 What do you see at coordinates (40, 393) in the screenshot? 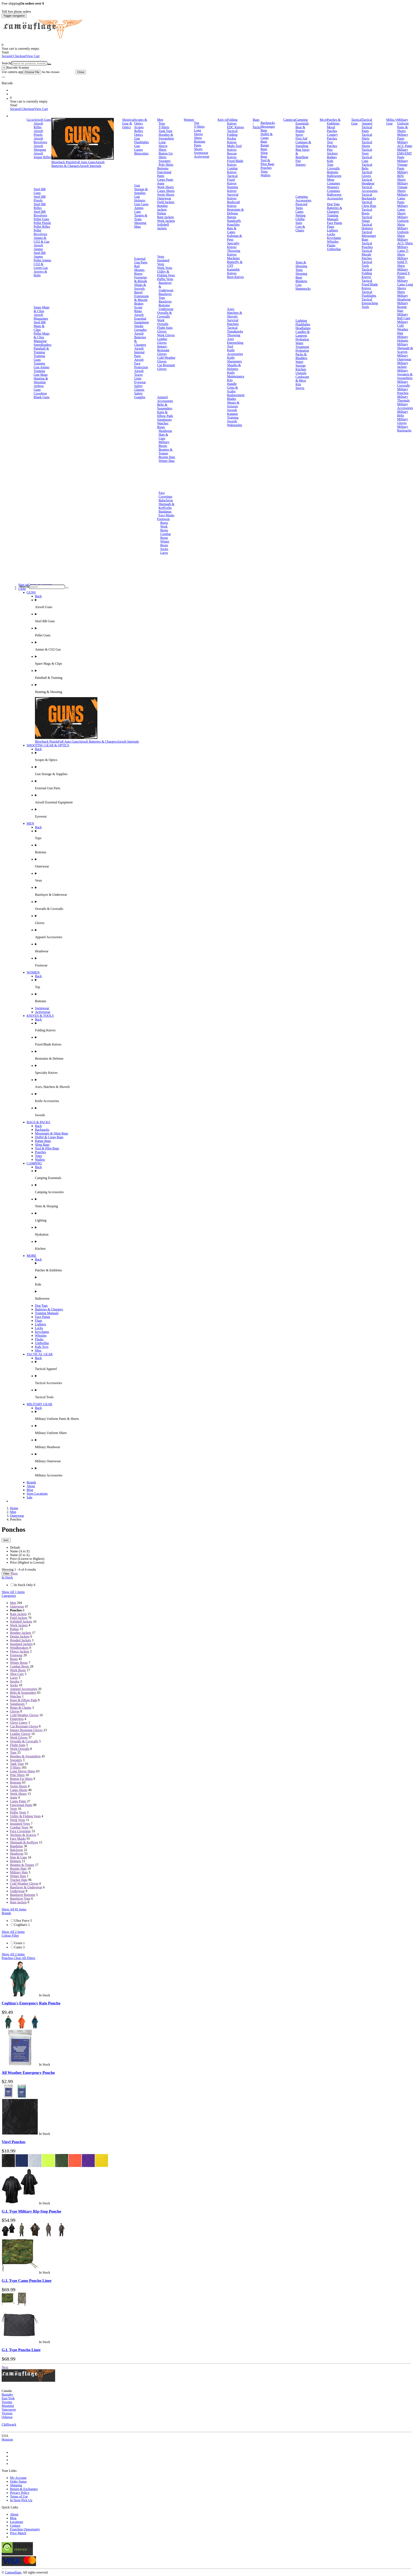
I see `Crossbow` at bounding box center [40, 393].